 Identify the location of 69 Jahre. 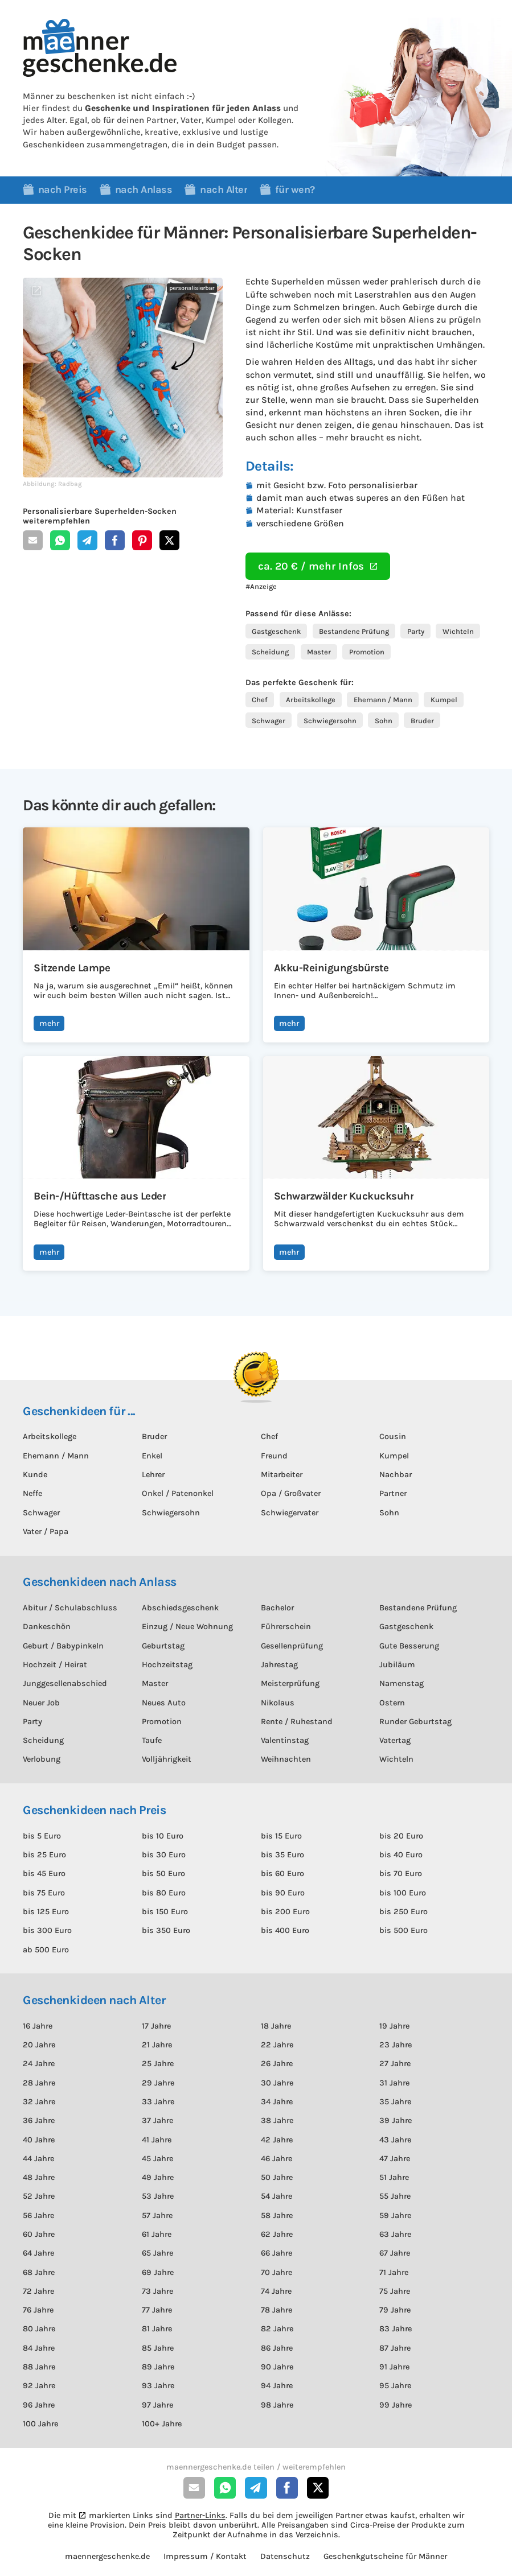
(158, 2272).